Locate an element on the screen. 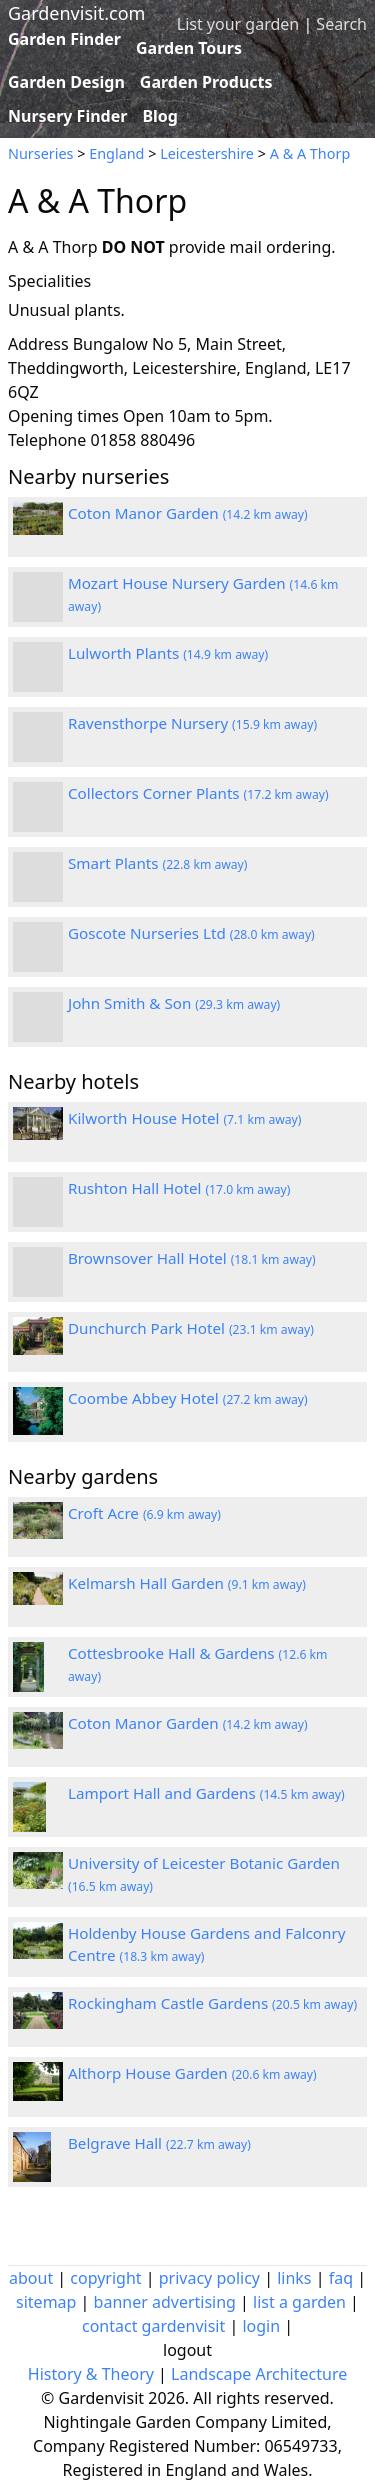  Ravensthorpe Nursery is located at coordinates (192, 723).